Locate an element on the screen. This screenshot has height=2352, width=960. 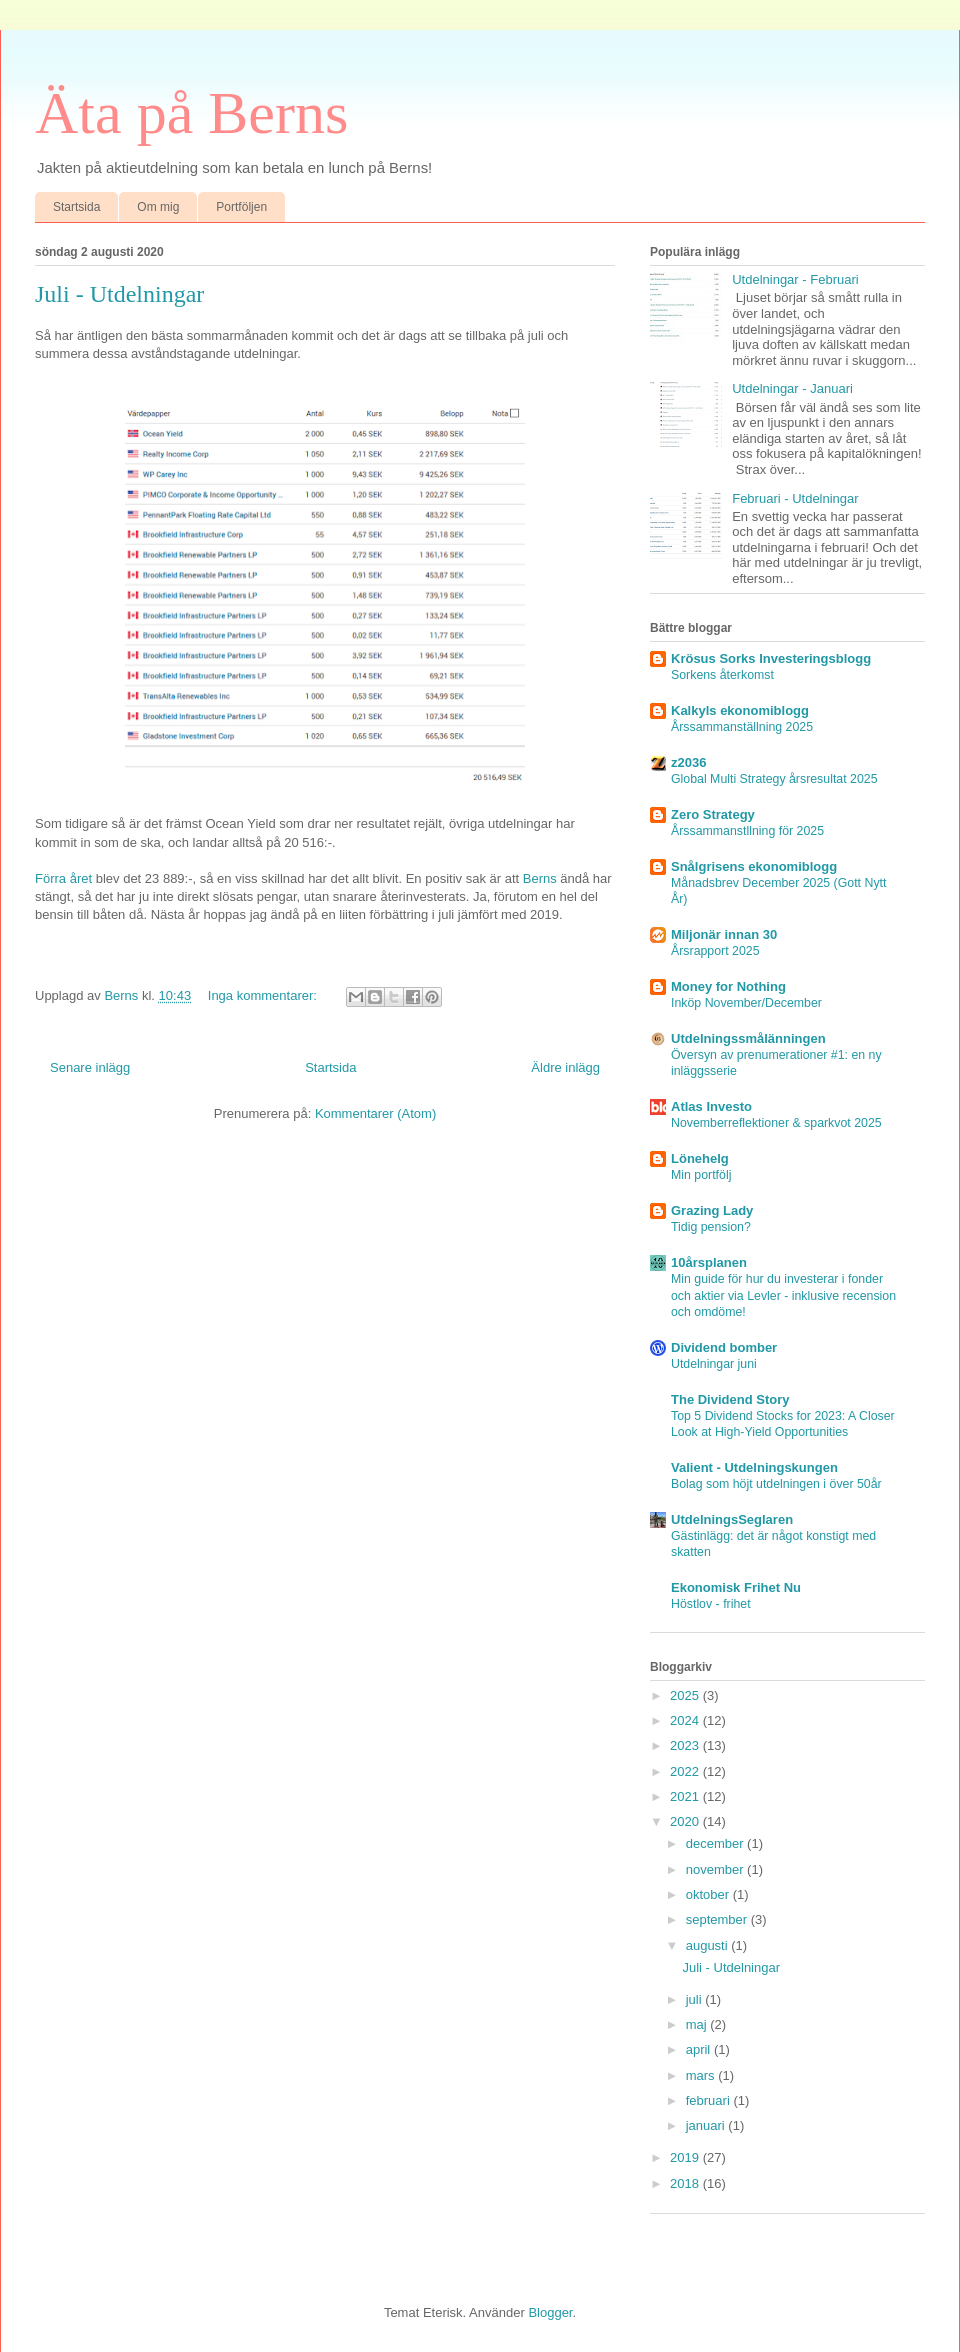
maj is located at coordinates (698, 2024).